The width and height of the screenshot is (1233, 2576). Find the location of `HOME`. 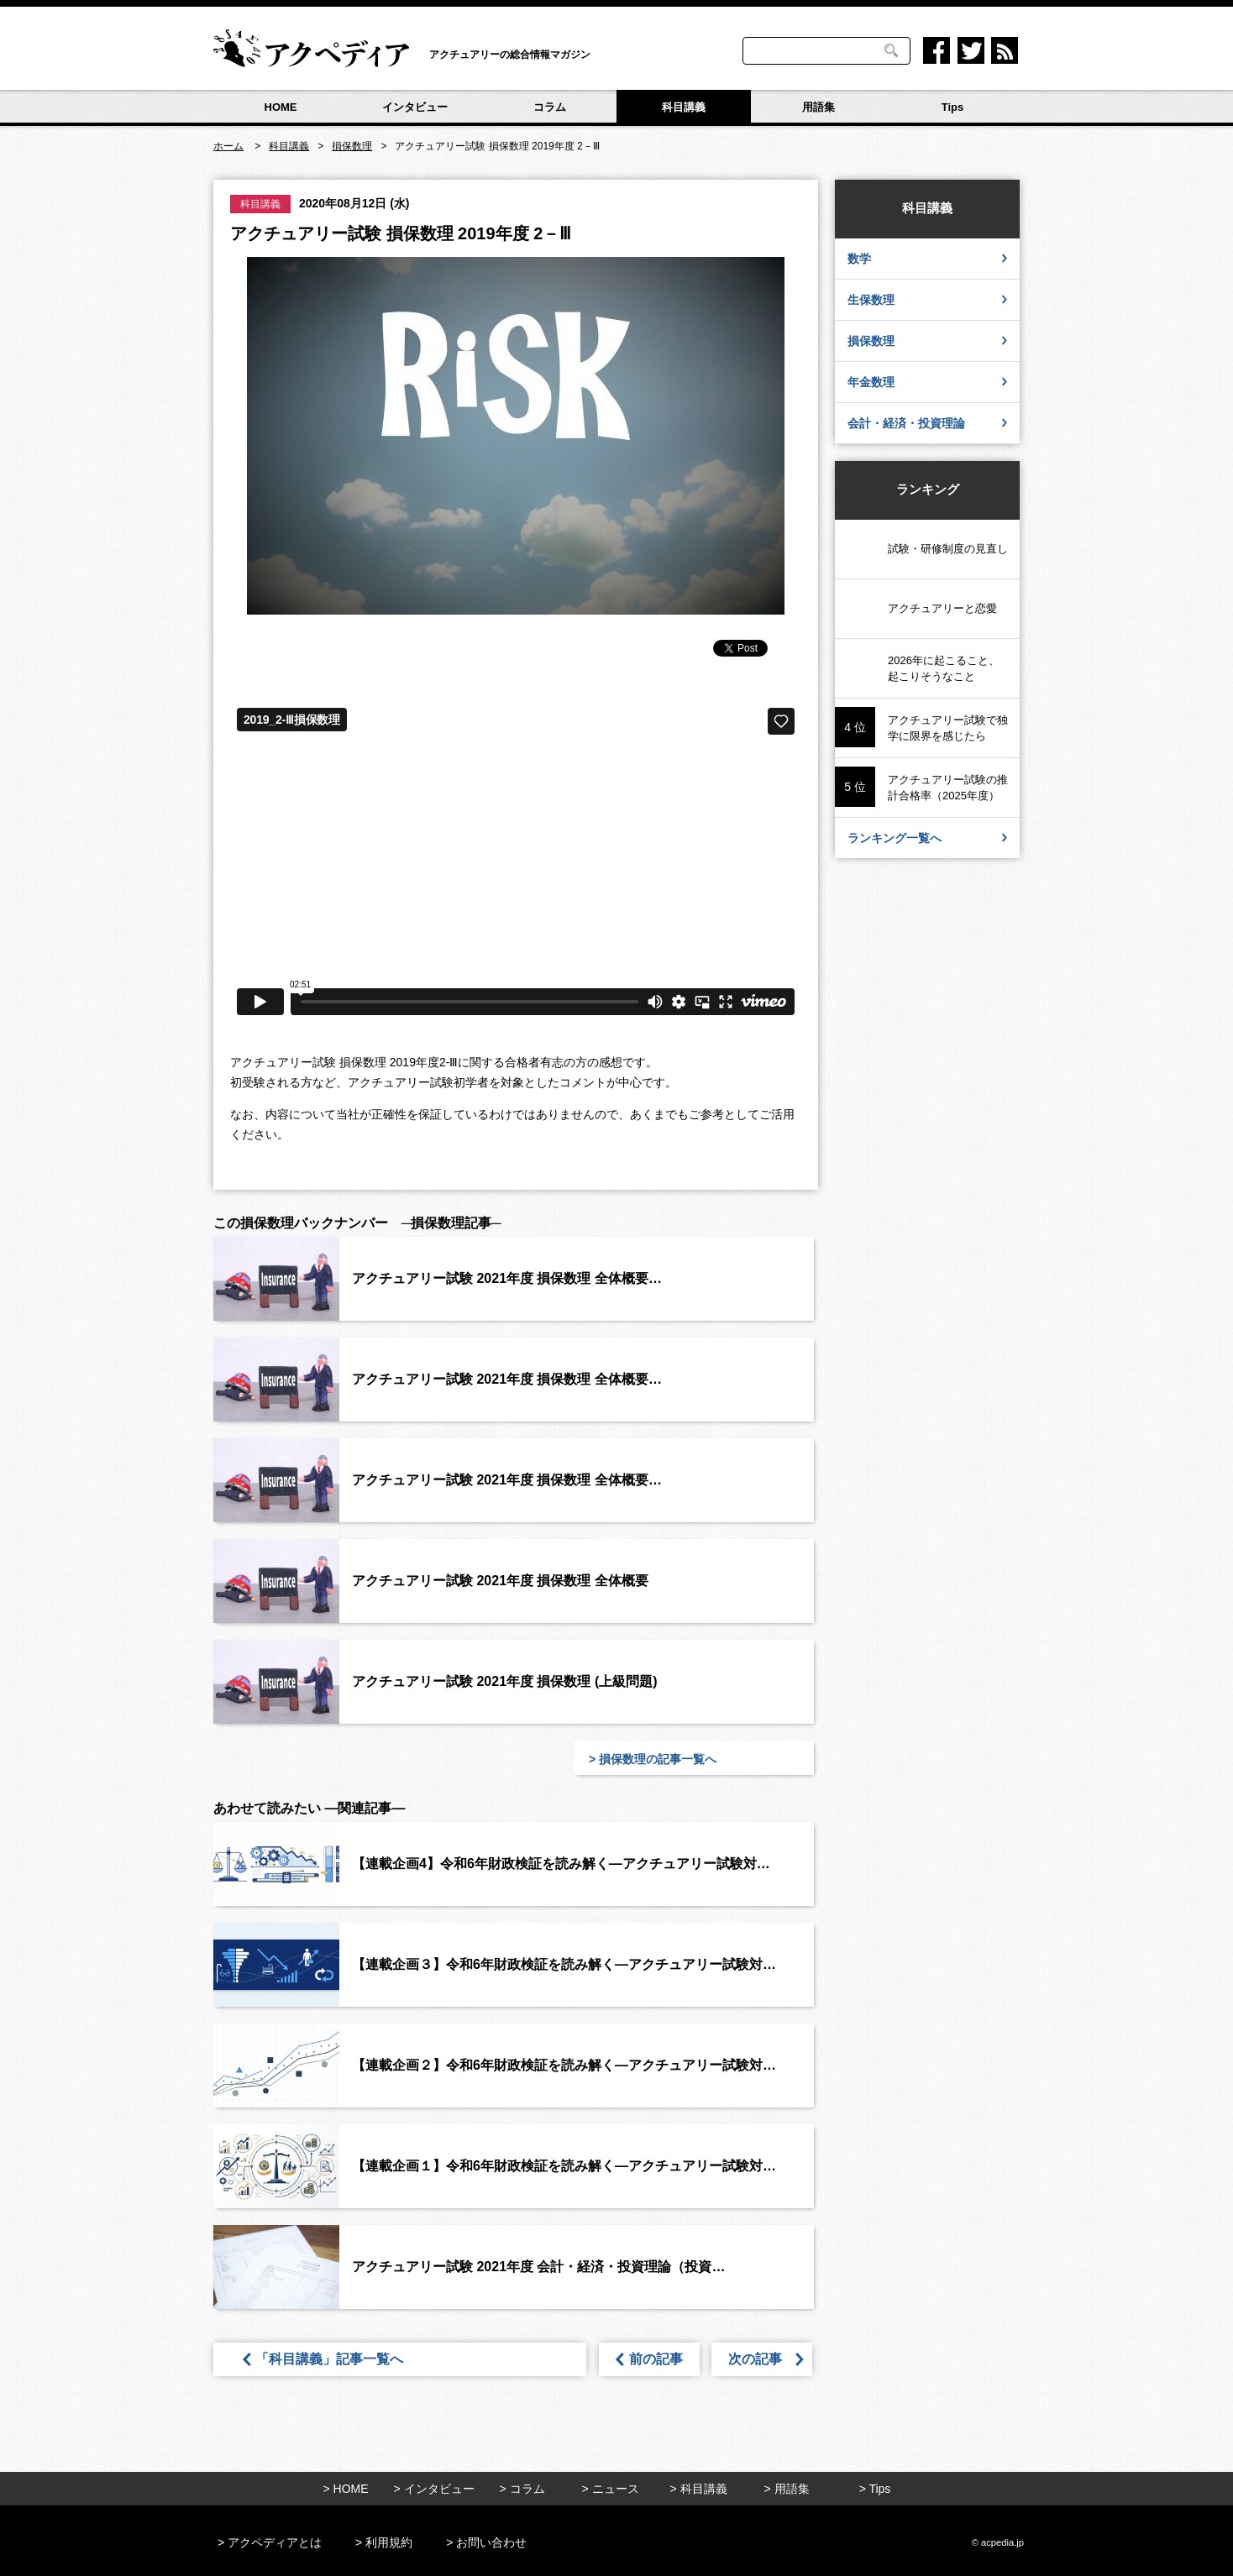

HOME is located at coordinates (281, 107).